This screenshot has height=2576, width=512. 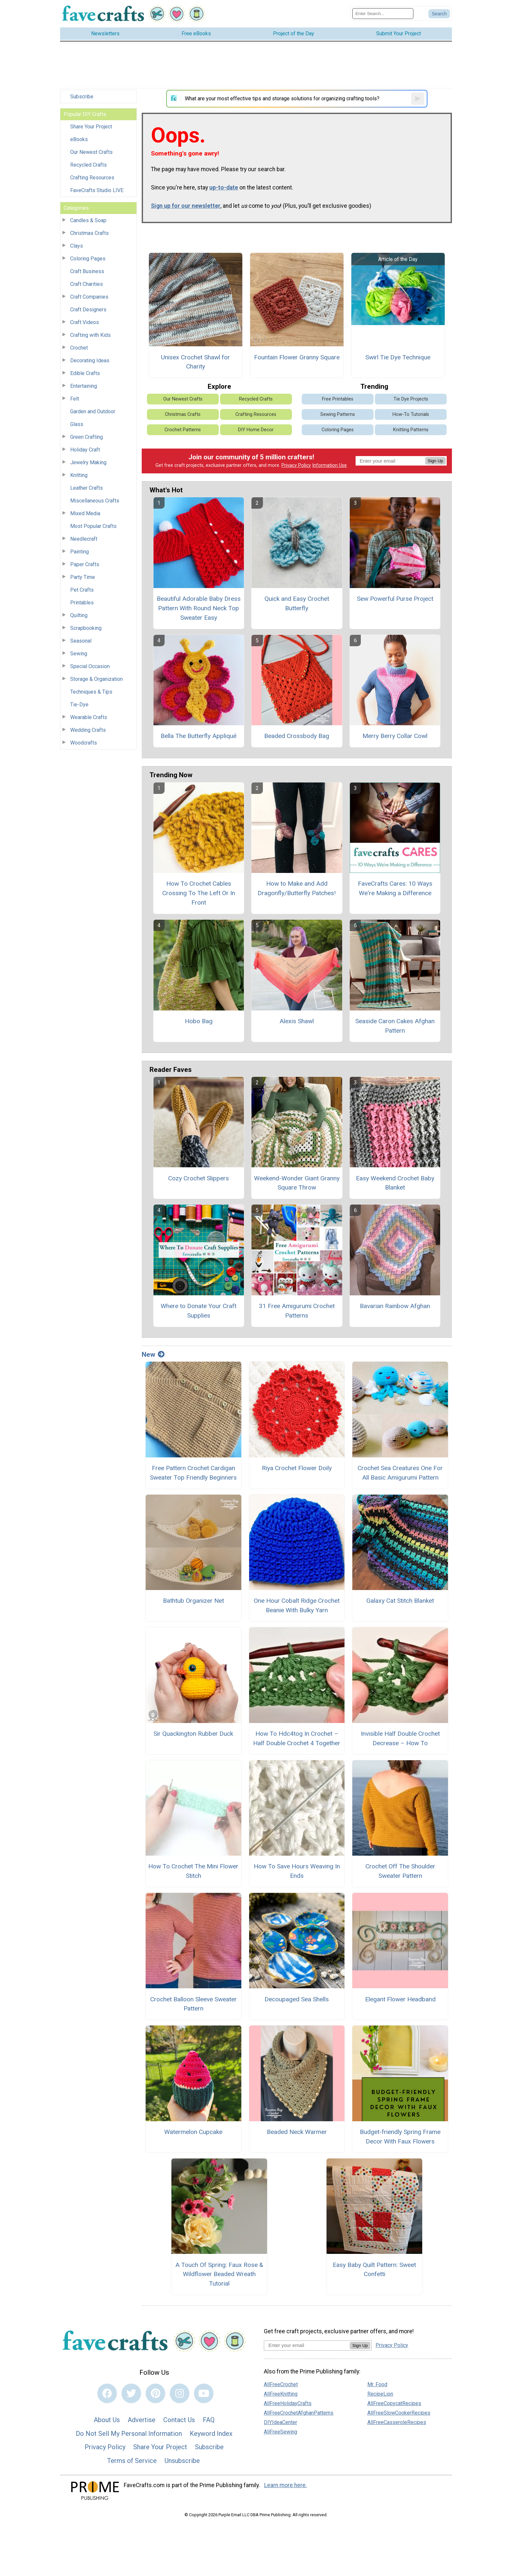 What do you see at coordinates (285, 2485) in the screenshot?
I see `Learn more here.` at bounding box center [285, 2485].